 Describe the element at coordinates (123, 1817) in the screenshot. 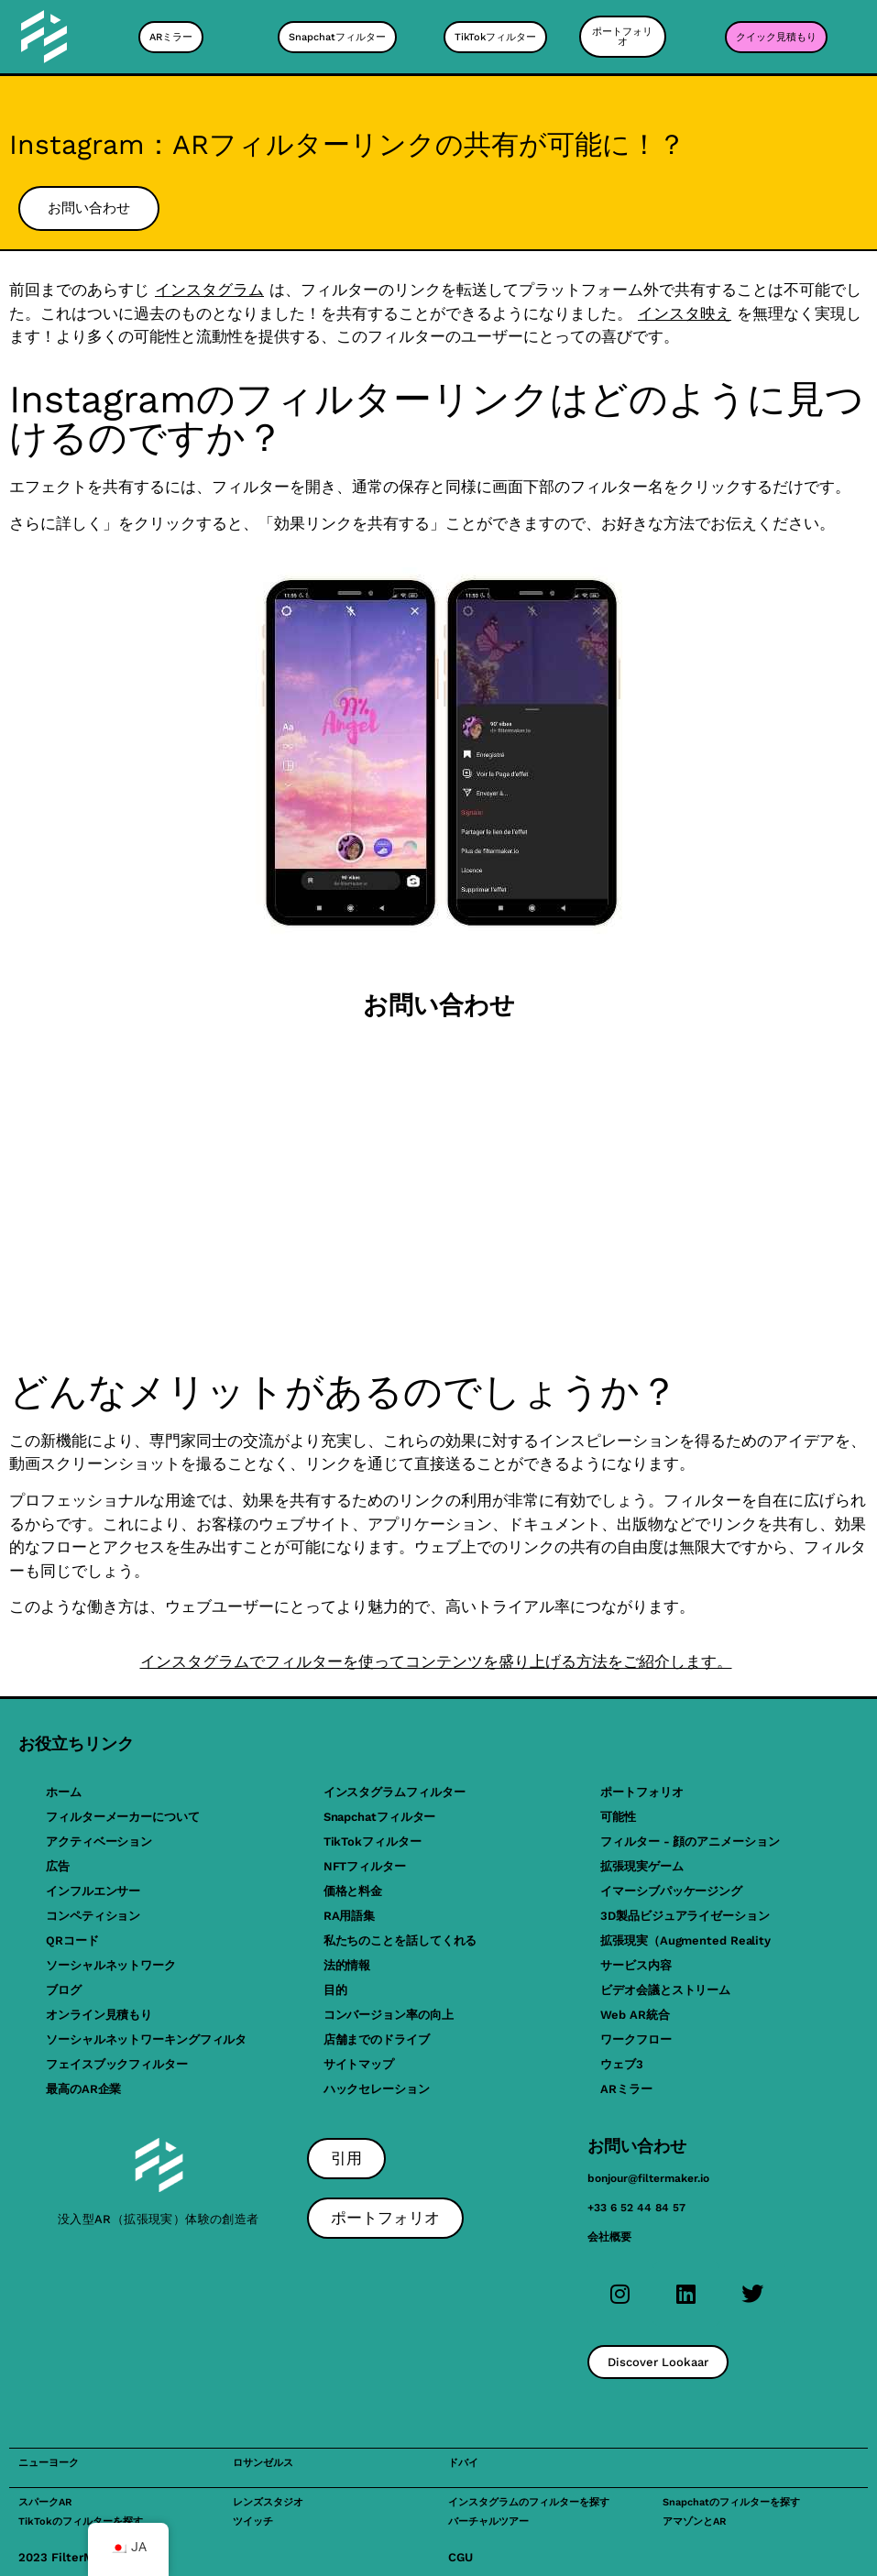

I see `フィルターメーカーについて` at that location.